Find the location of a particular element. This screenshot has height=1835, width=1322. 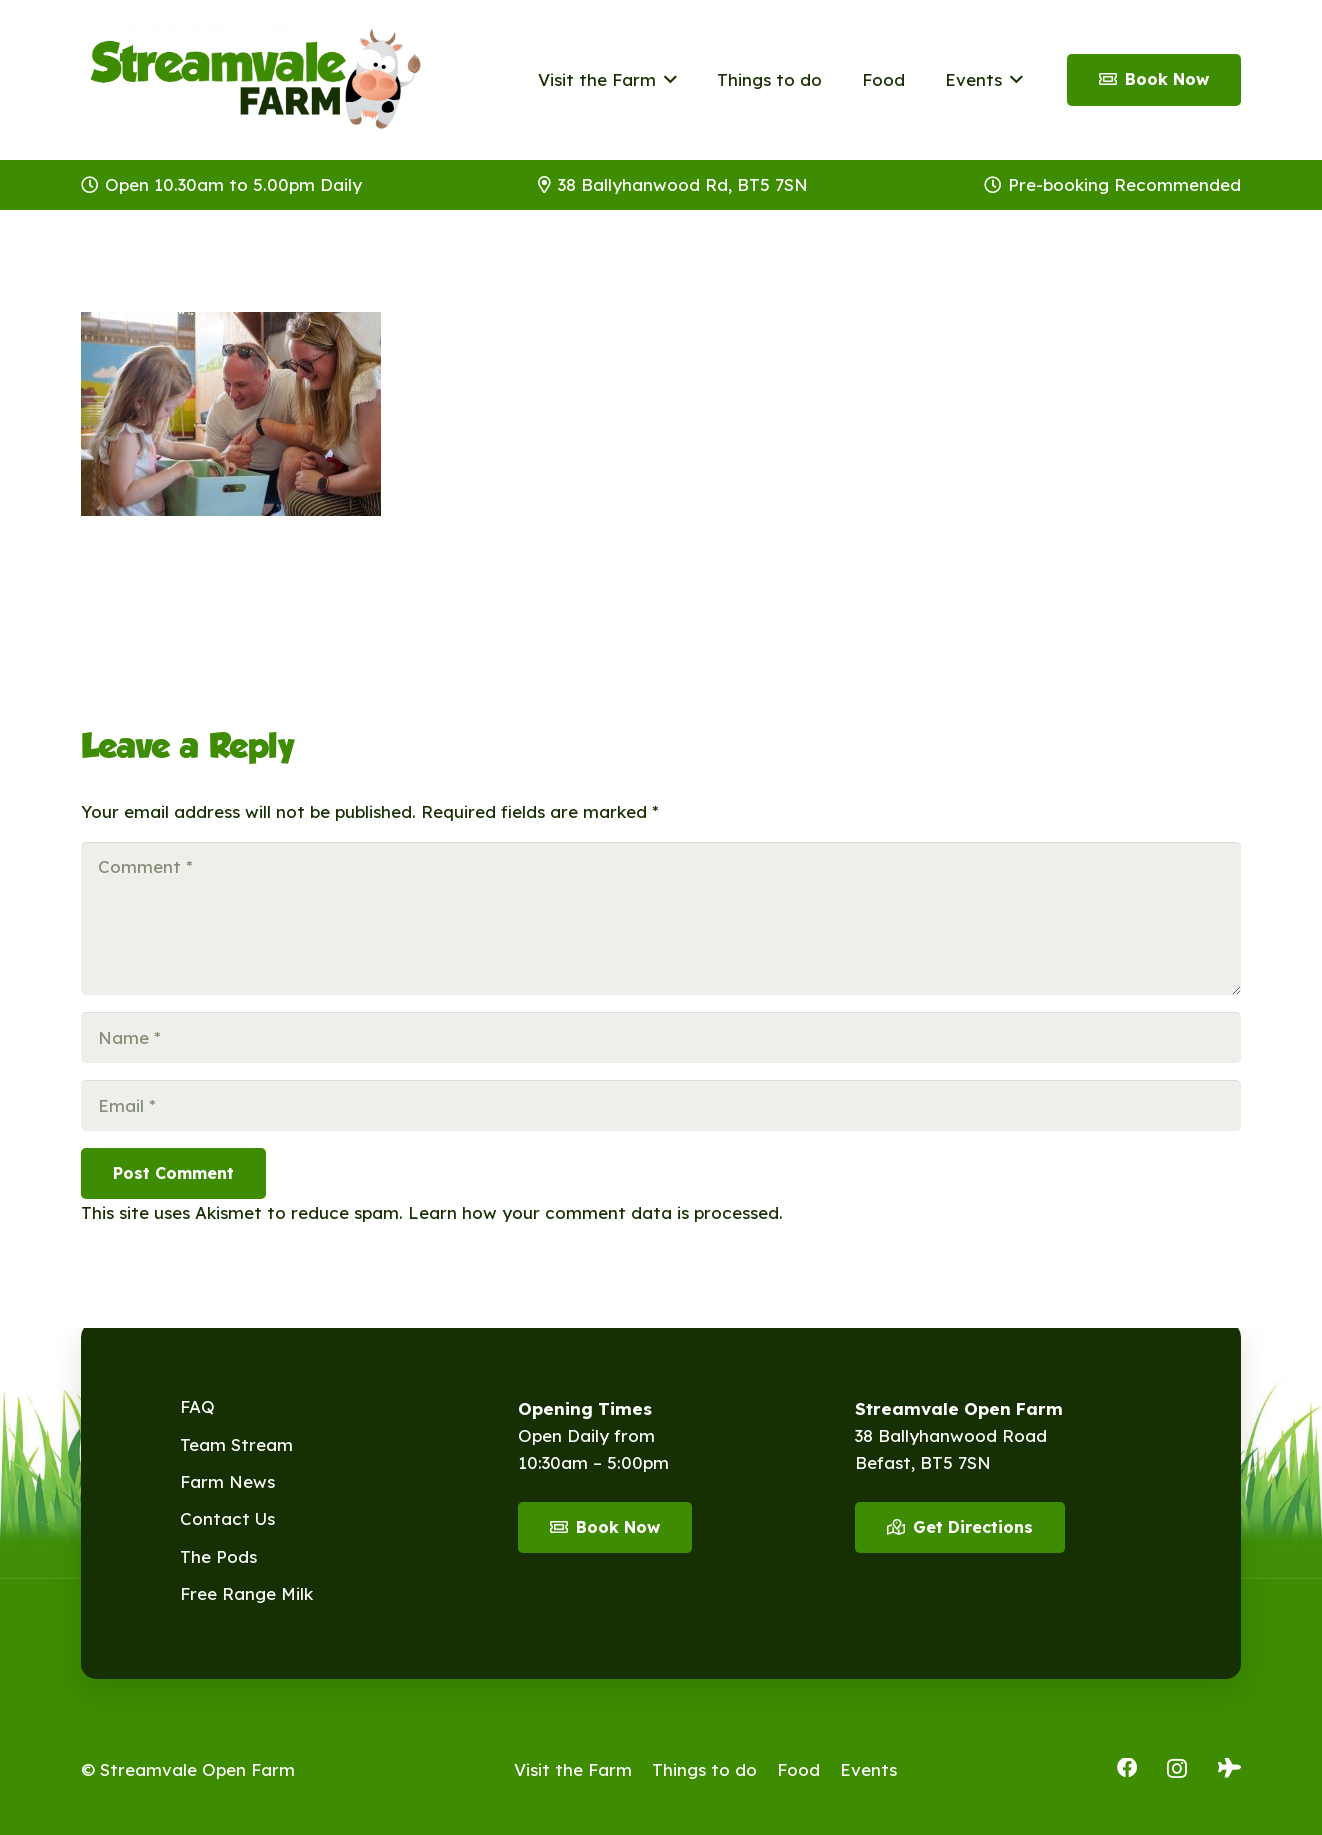

The Pods is located at coordinates (218, 1556).